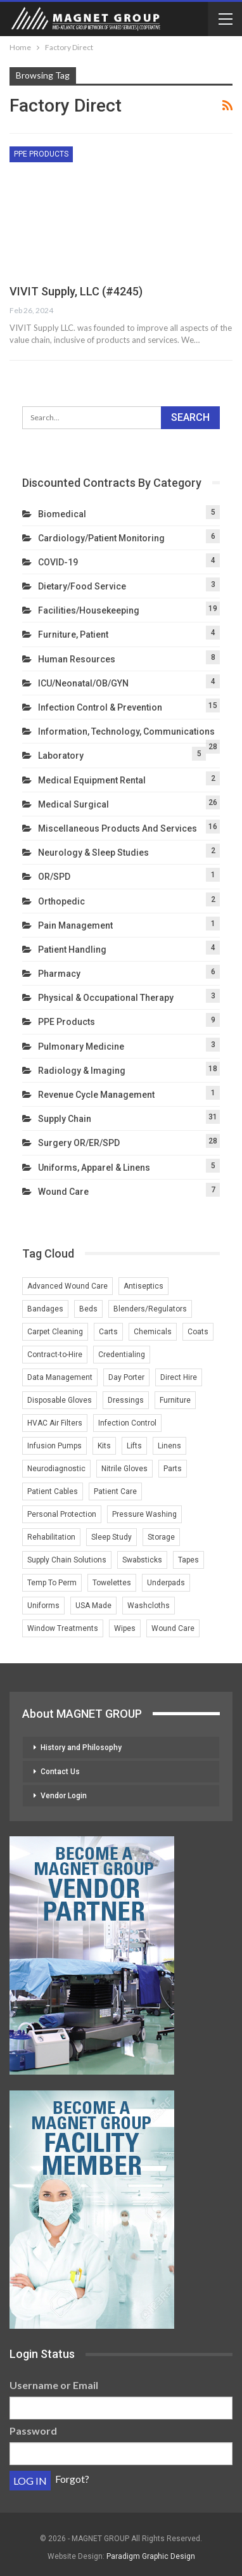 This screenshot has width=242, height=2576. Describe the element at coordinates (111, 1537) in the screenshot. I see `Sleep Study [Sleep Study (1 item)]` at that location.